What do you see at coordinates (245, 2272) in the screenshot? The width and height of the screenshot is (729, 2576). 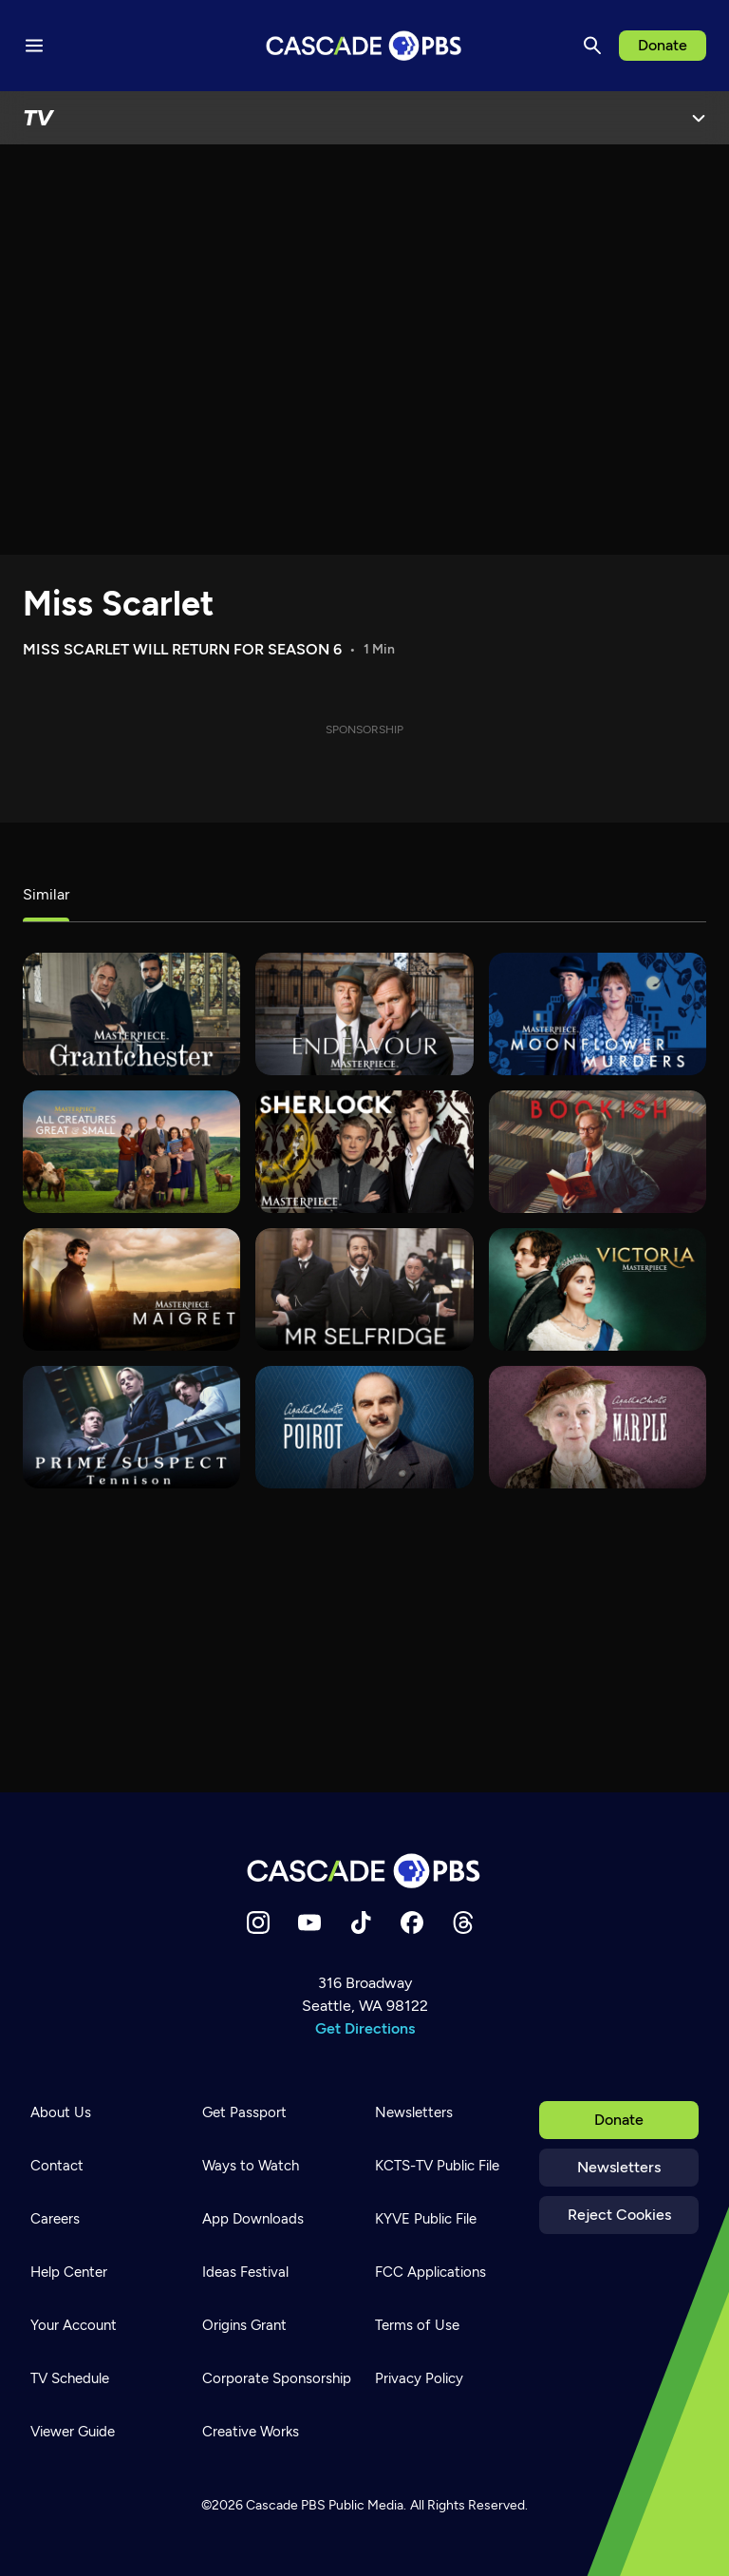 I see `Ideas Festival` at bounding box center [245, 2272].